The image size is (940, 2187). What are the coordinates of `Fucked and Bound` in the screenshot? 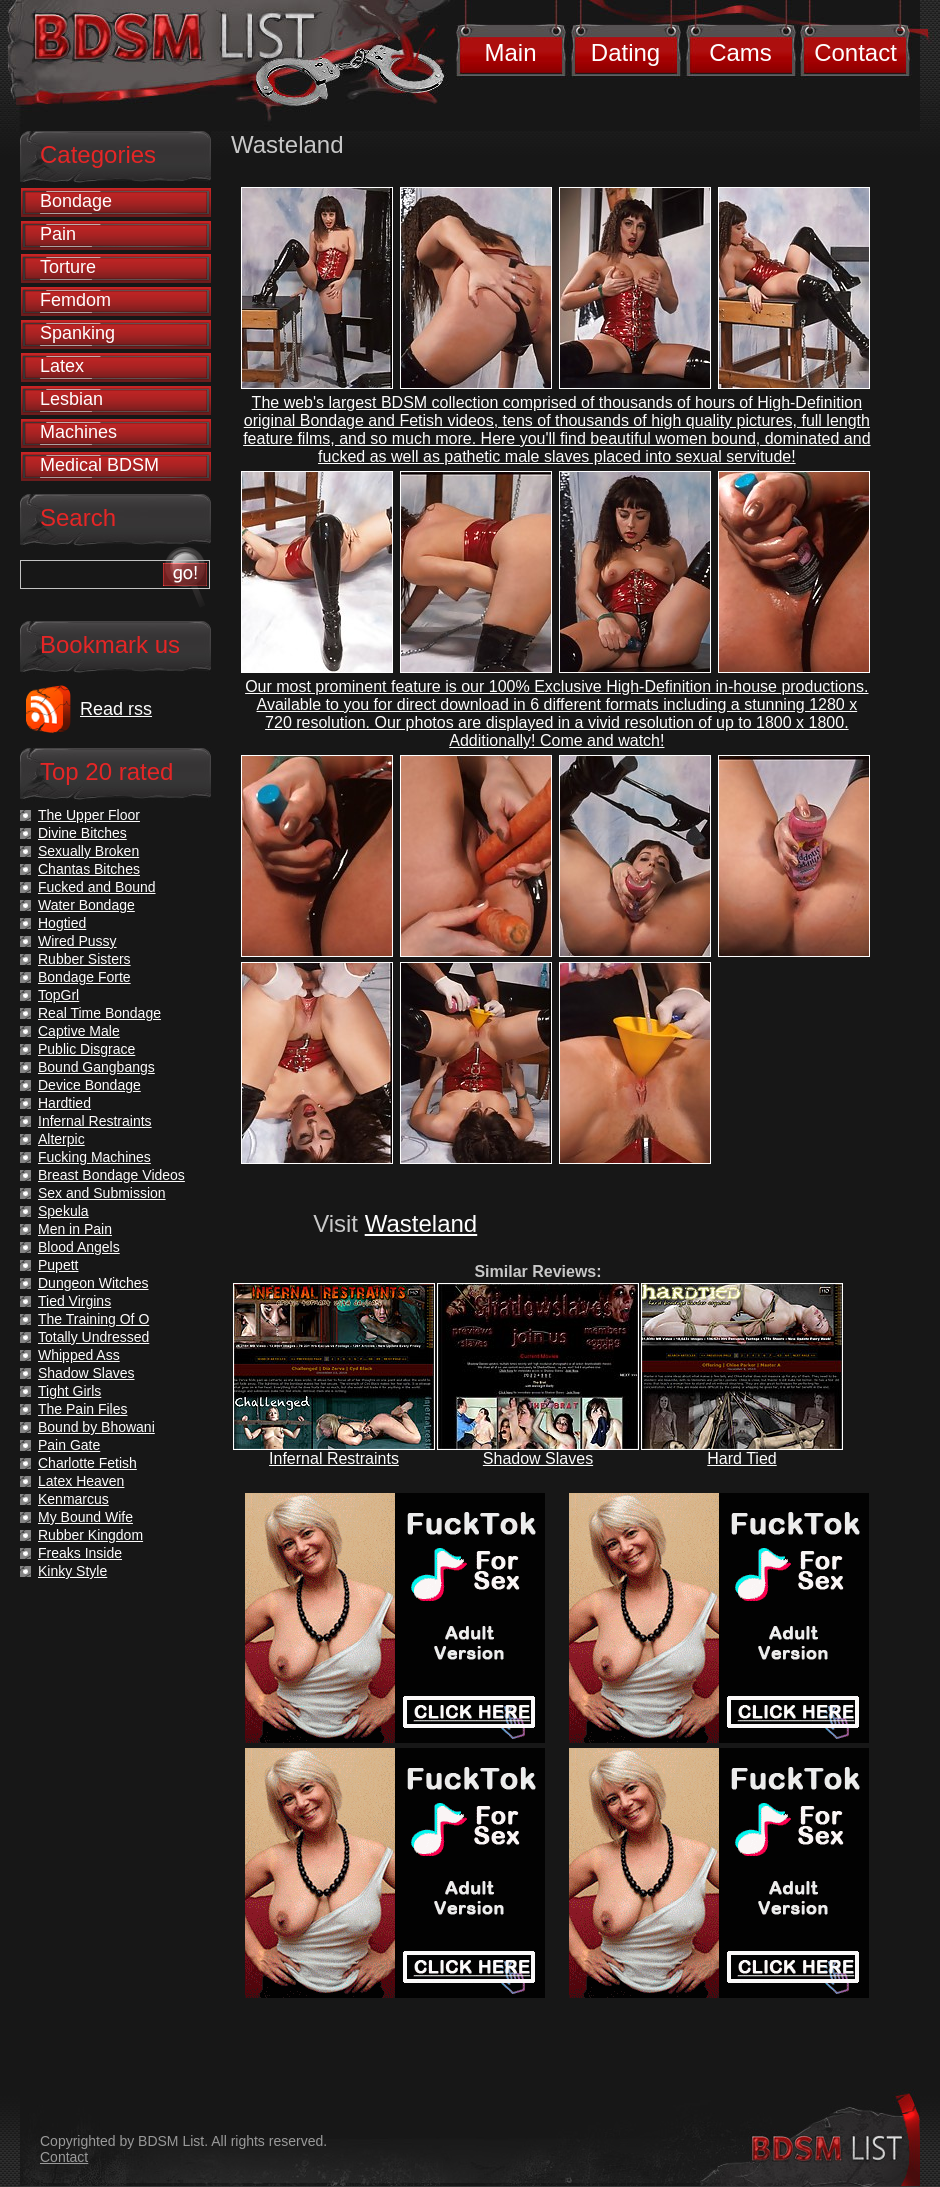 It's located at (97, 887).